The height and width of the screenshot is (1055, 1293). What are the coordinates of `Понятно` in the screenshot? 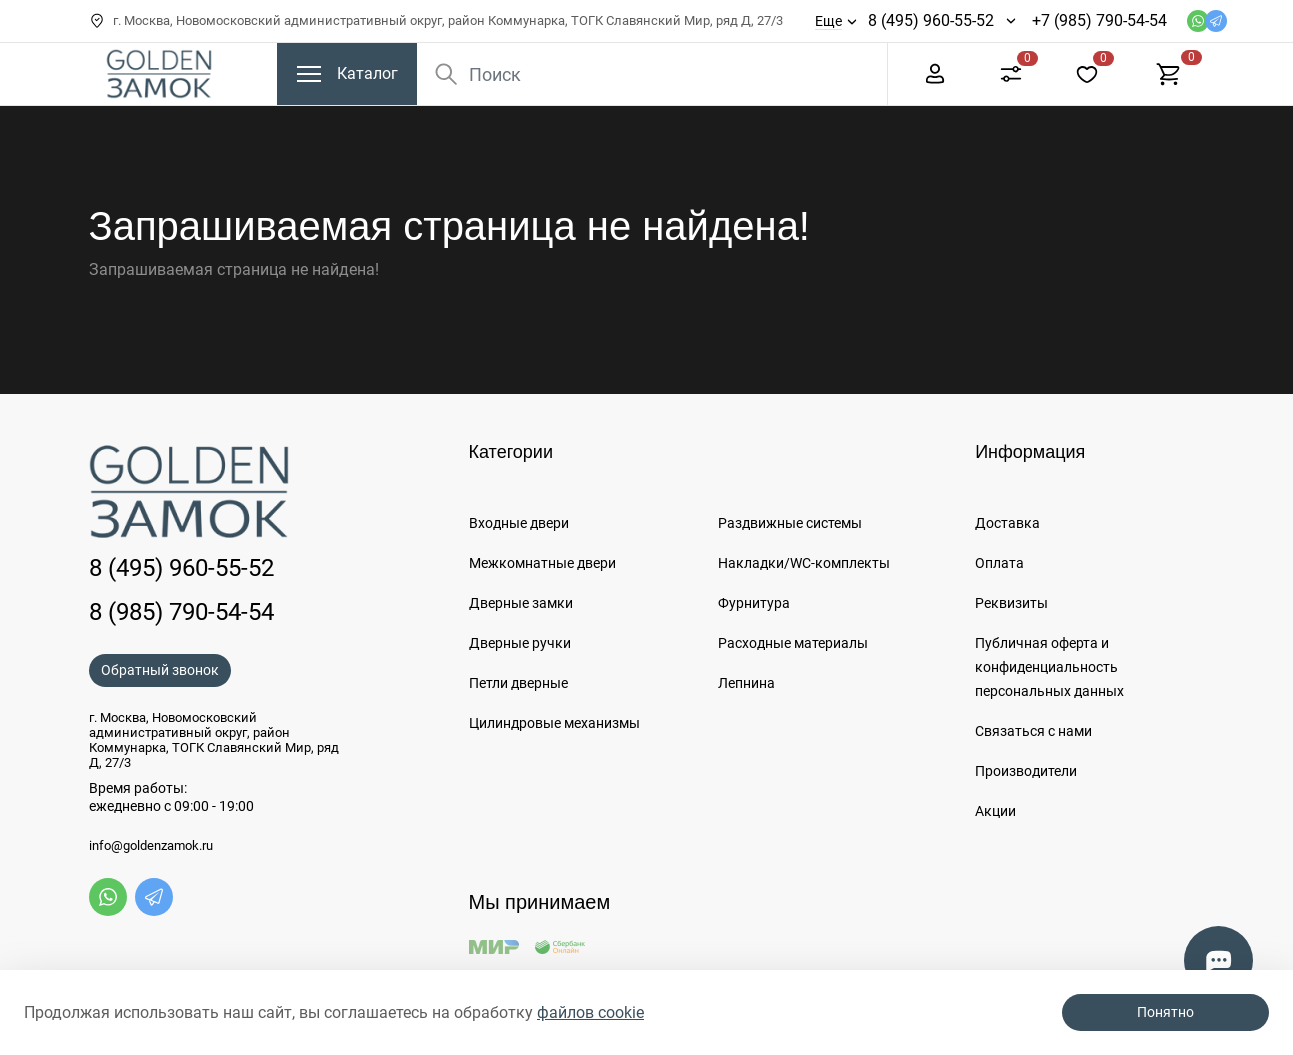 It's located at (1165, 1012).